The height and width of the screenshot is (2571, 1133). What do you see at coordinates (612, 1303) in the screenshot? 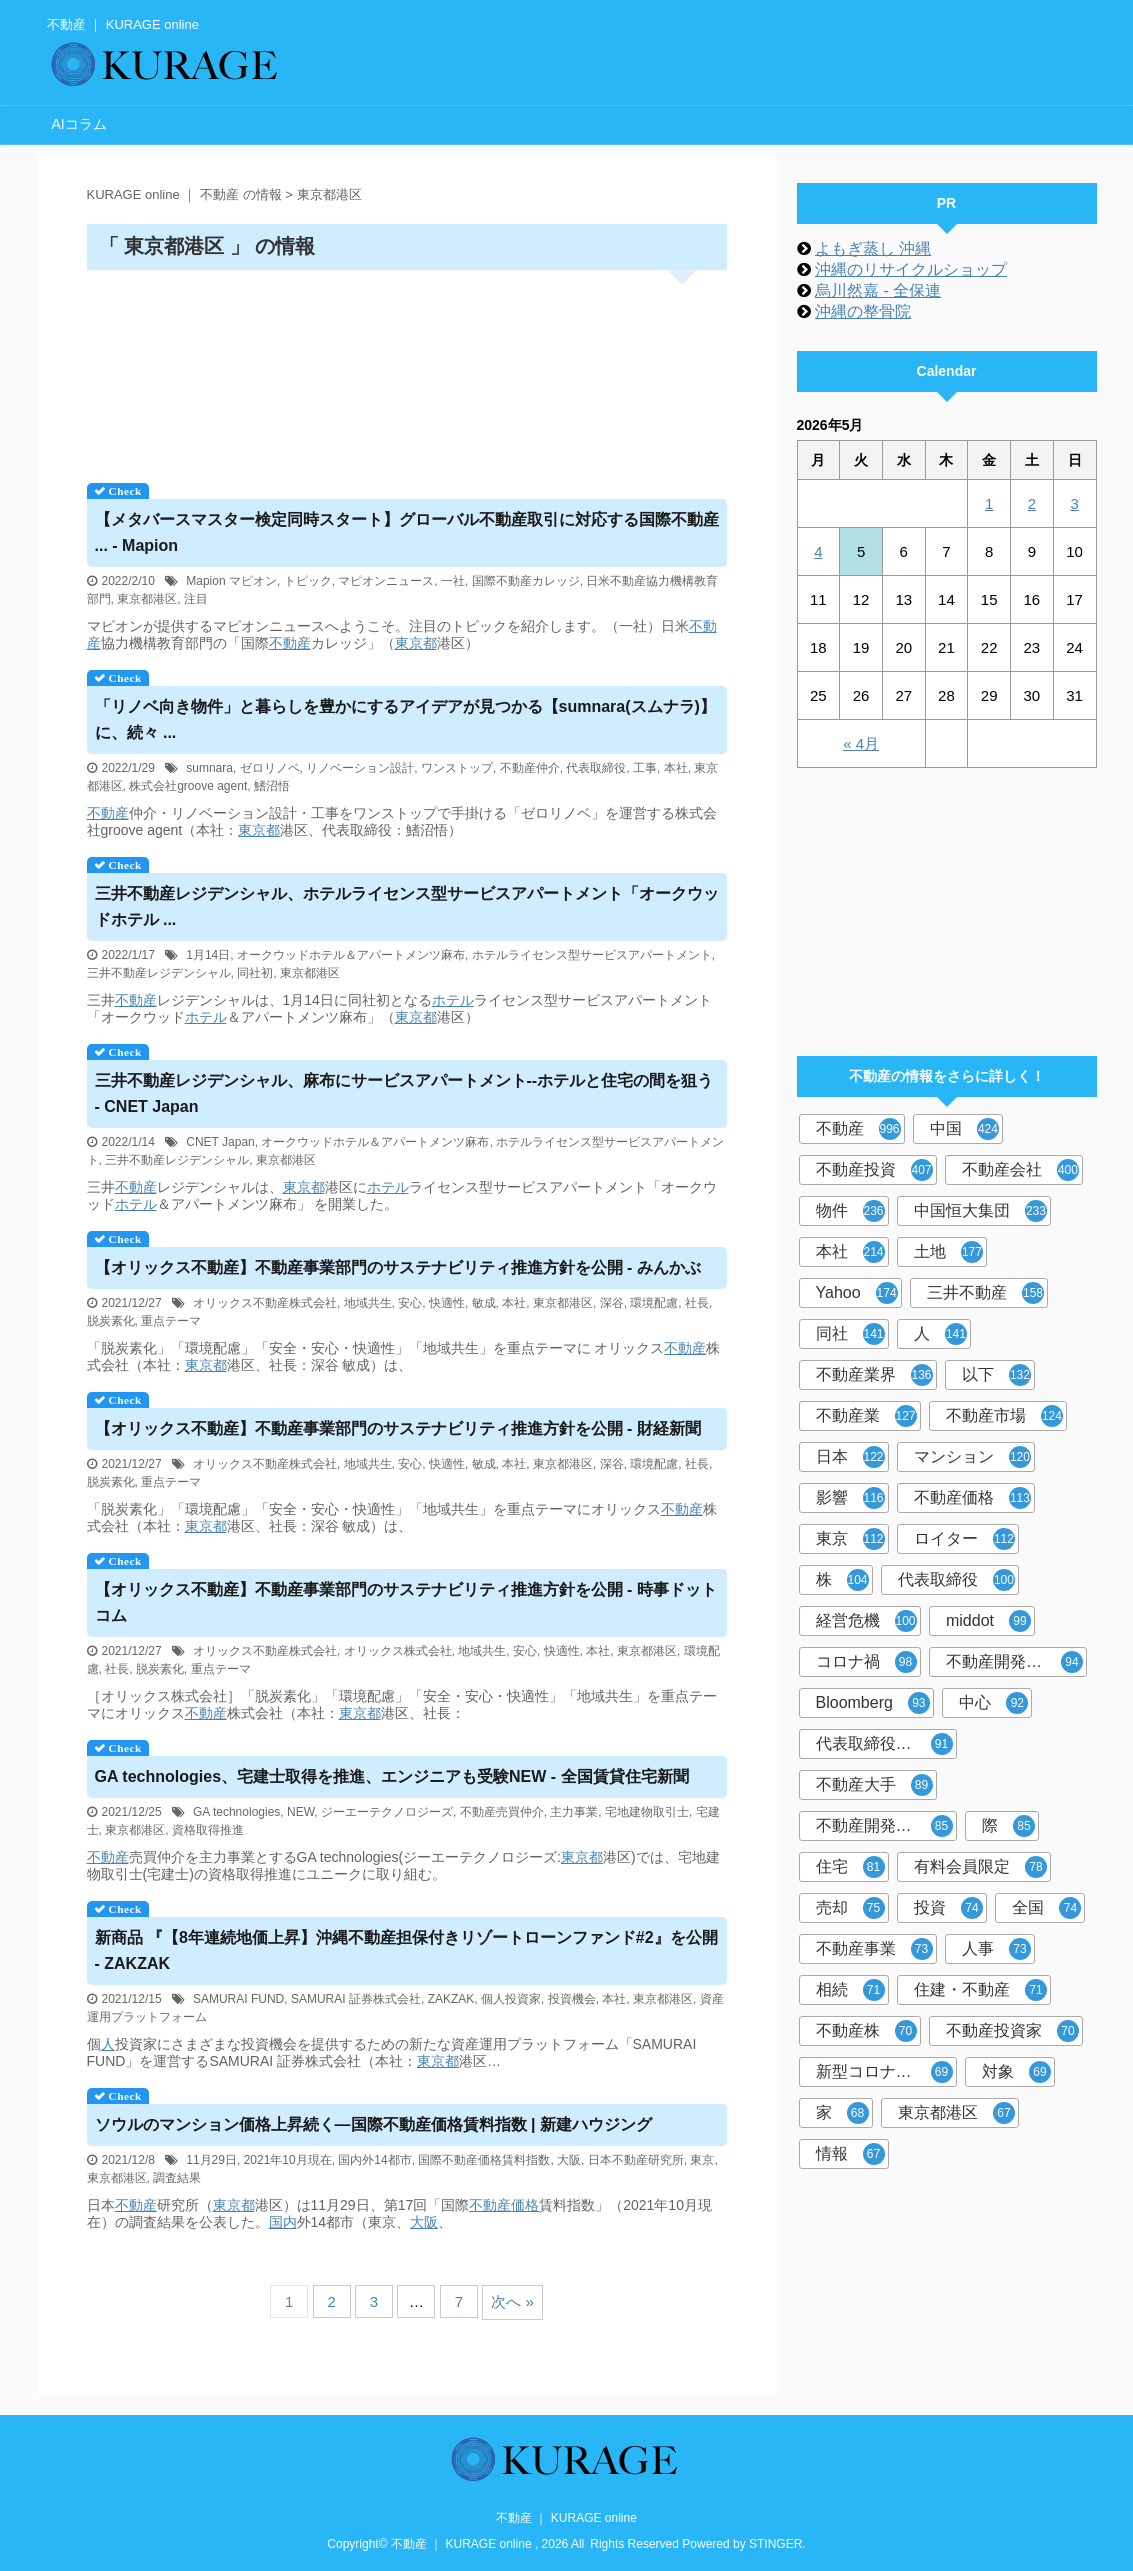
I see `深谷` at bounding box center [612, 1303].